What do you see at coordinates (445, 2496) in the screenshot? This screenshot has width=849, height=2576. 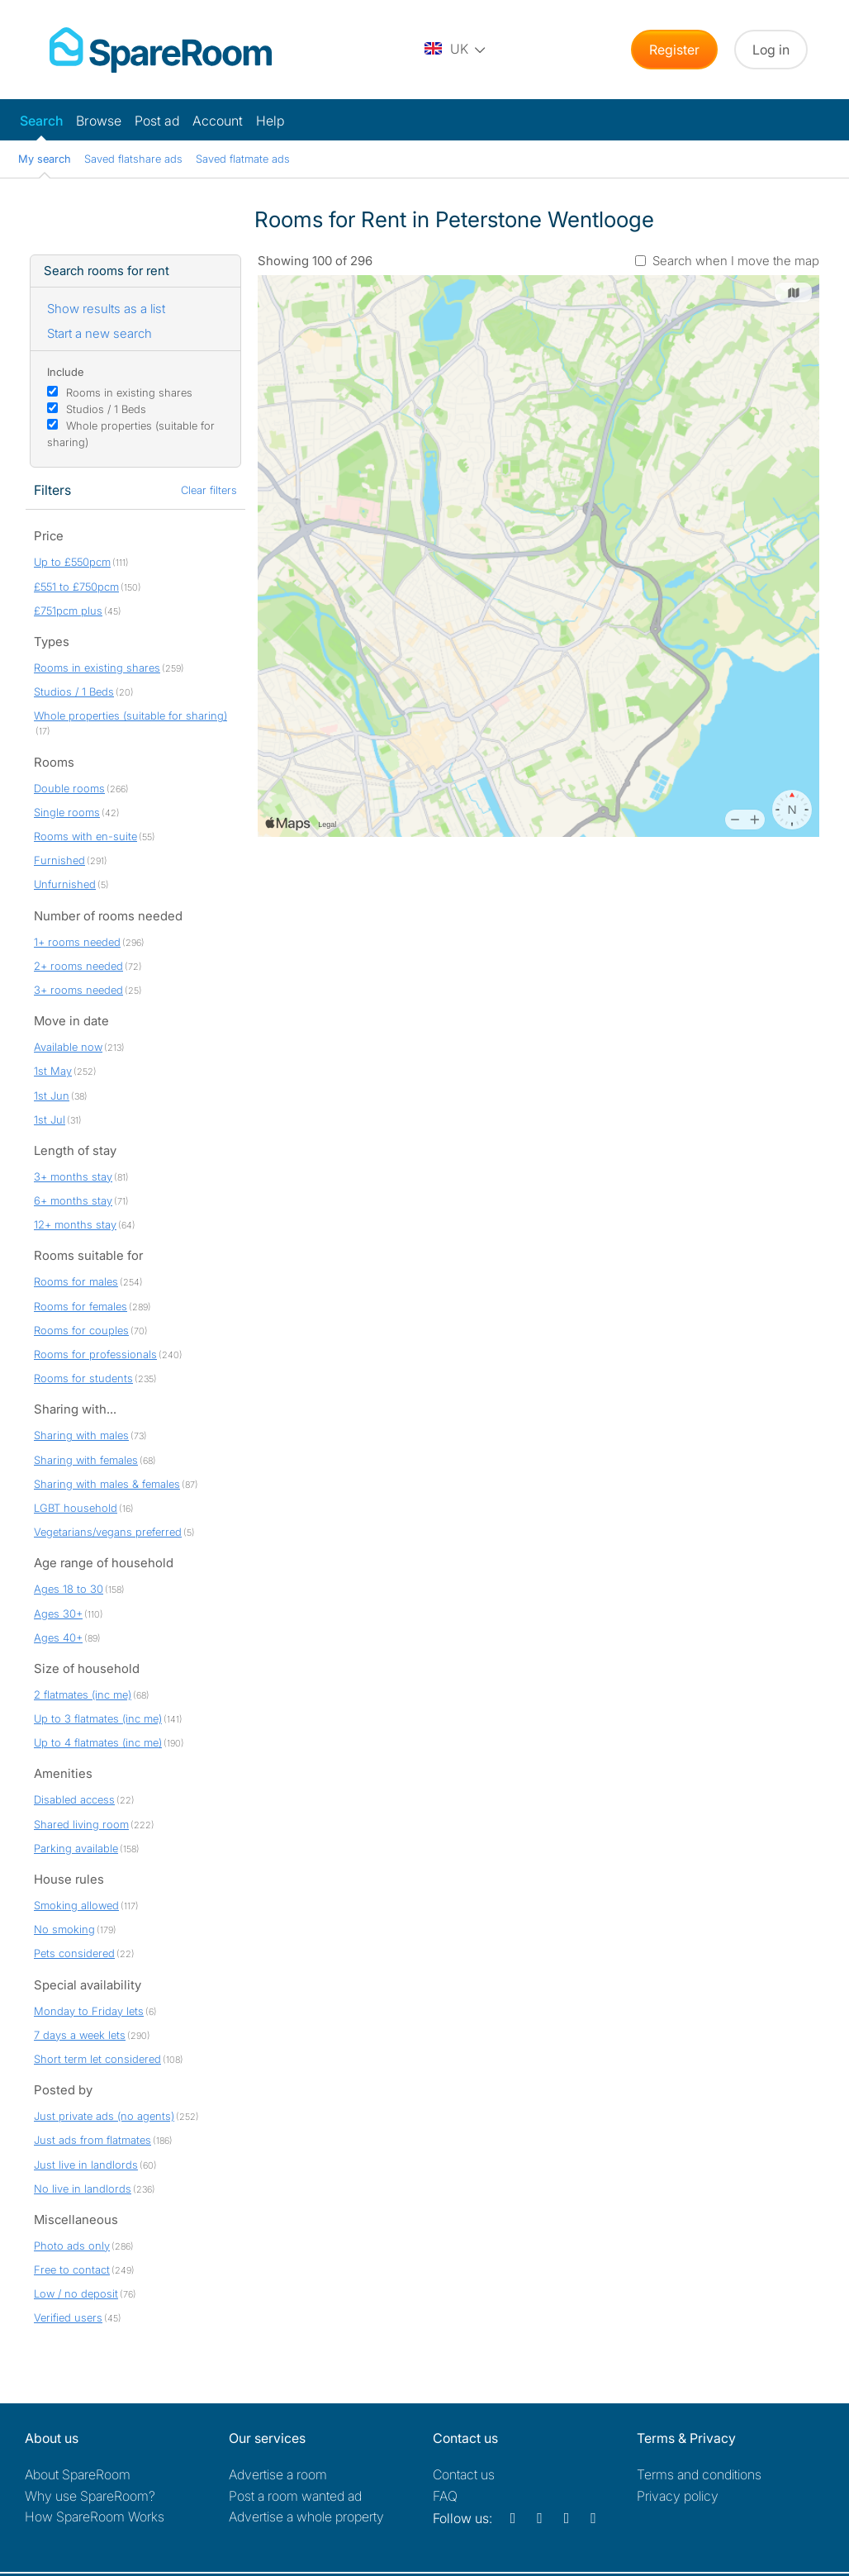 I see `FAQ` at bounding box center [445, 2496].